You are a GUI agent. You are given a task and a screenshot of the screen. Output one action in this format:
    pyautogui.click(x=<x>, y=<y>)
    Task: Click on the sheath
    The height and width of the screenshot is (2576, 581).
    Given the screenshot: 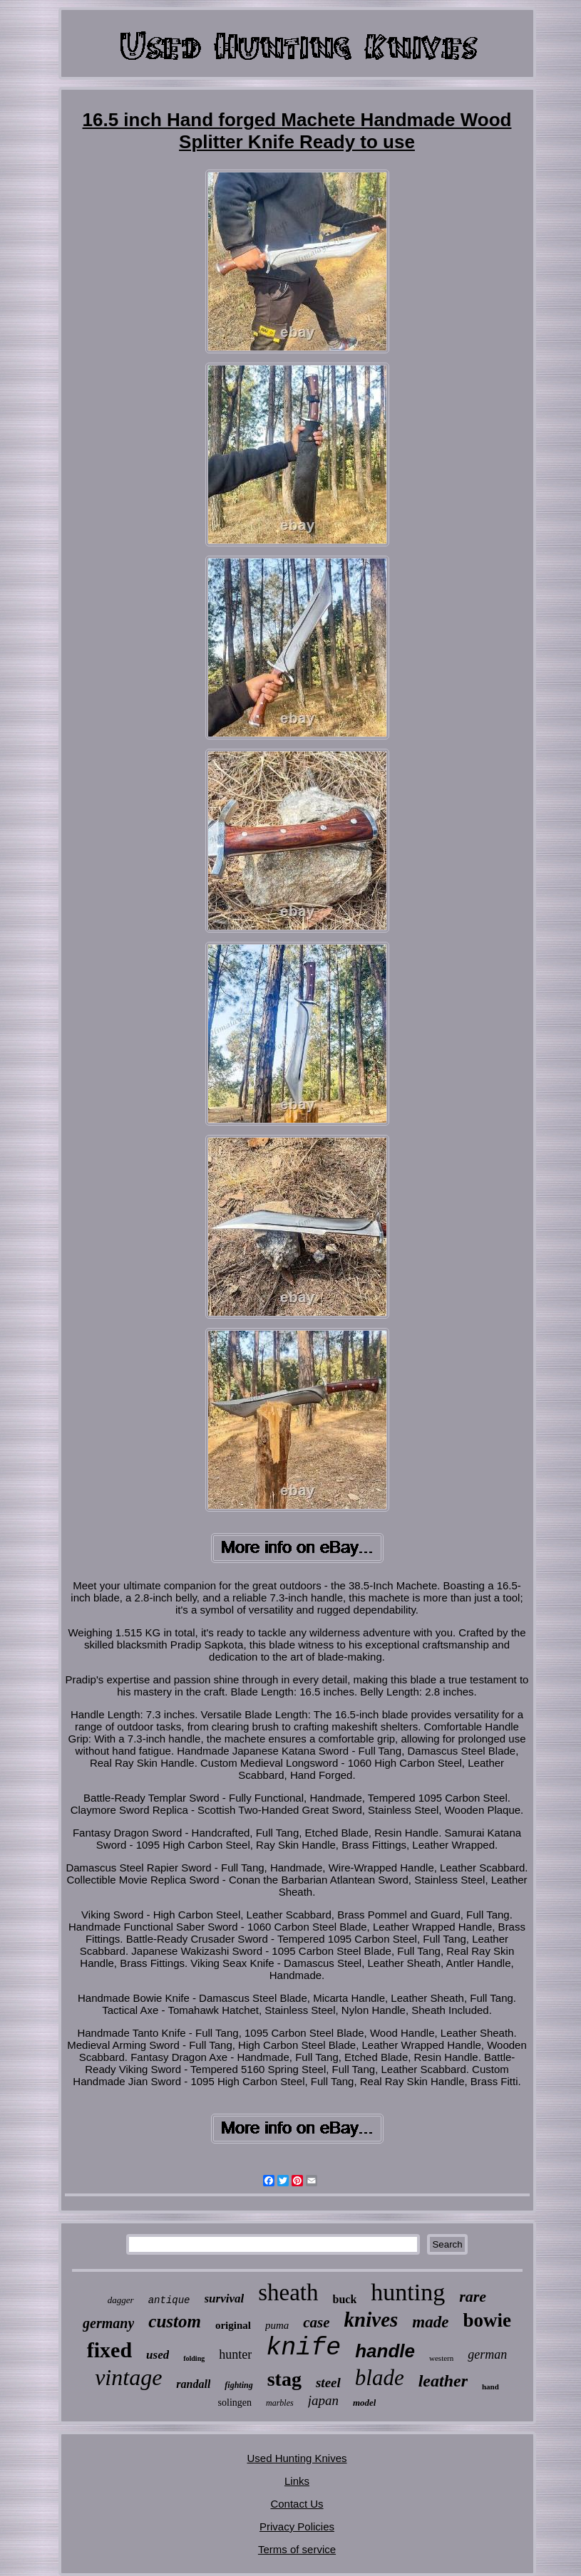 What is the action you would take?
    pyautogui.click(x=288, y=2292)
    